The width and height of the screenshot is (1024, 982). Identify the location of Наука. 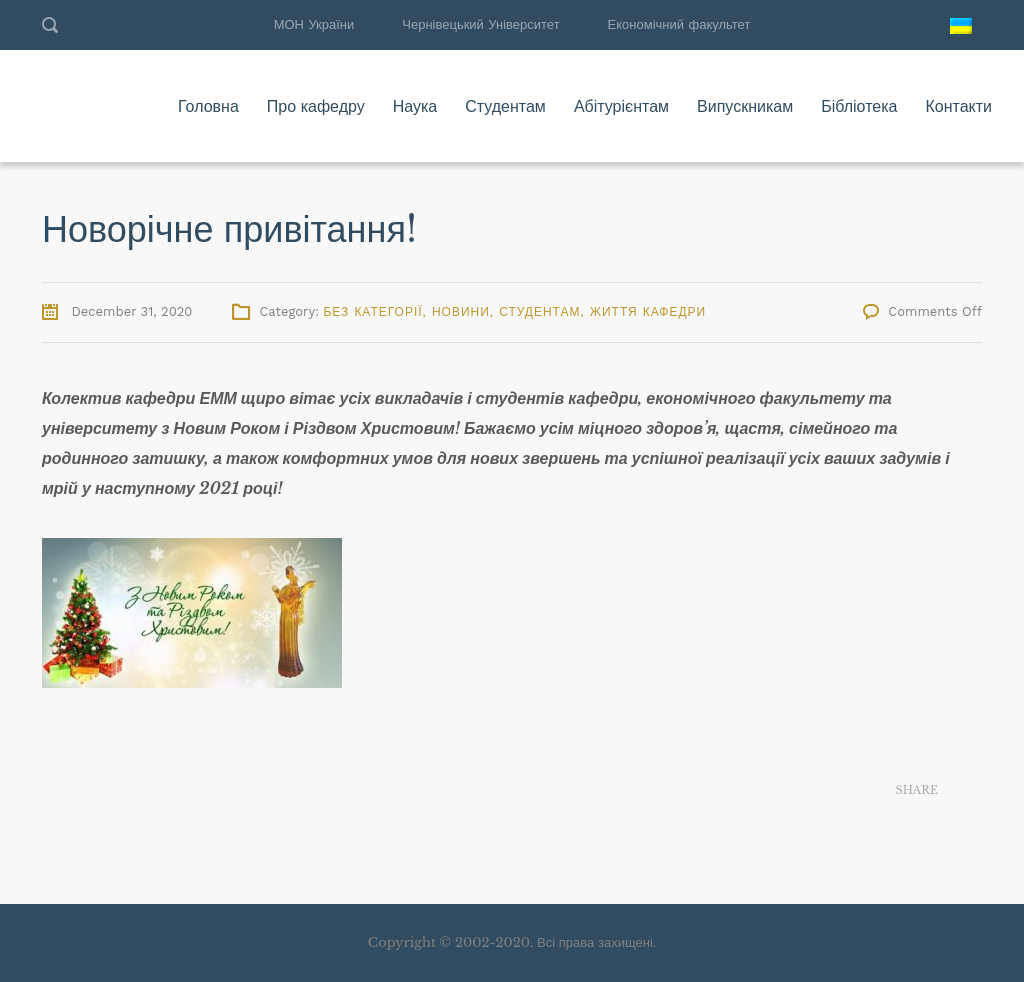
(415, 106).